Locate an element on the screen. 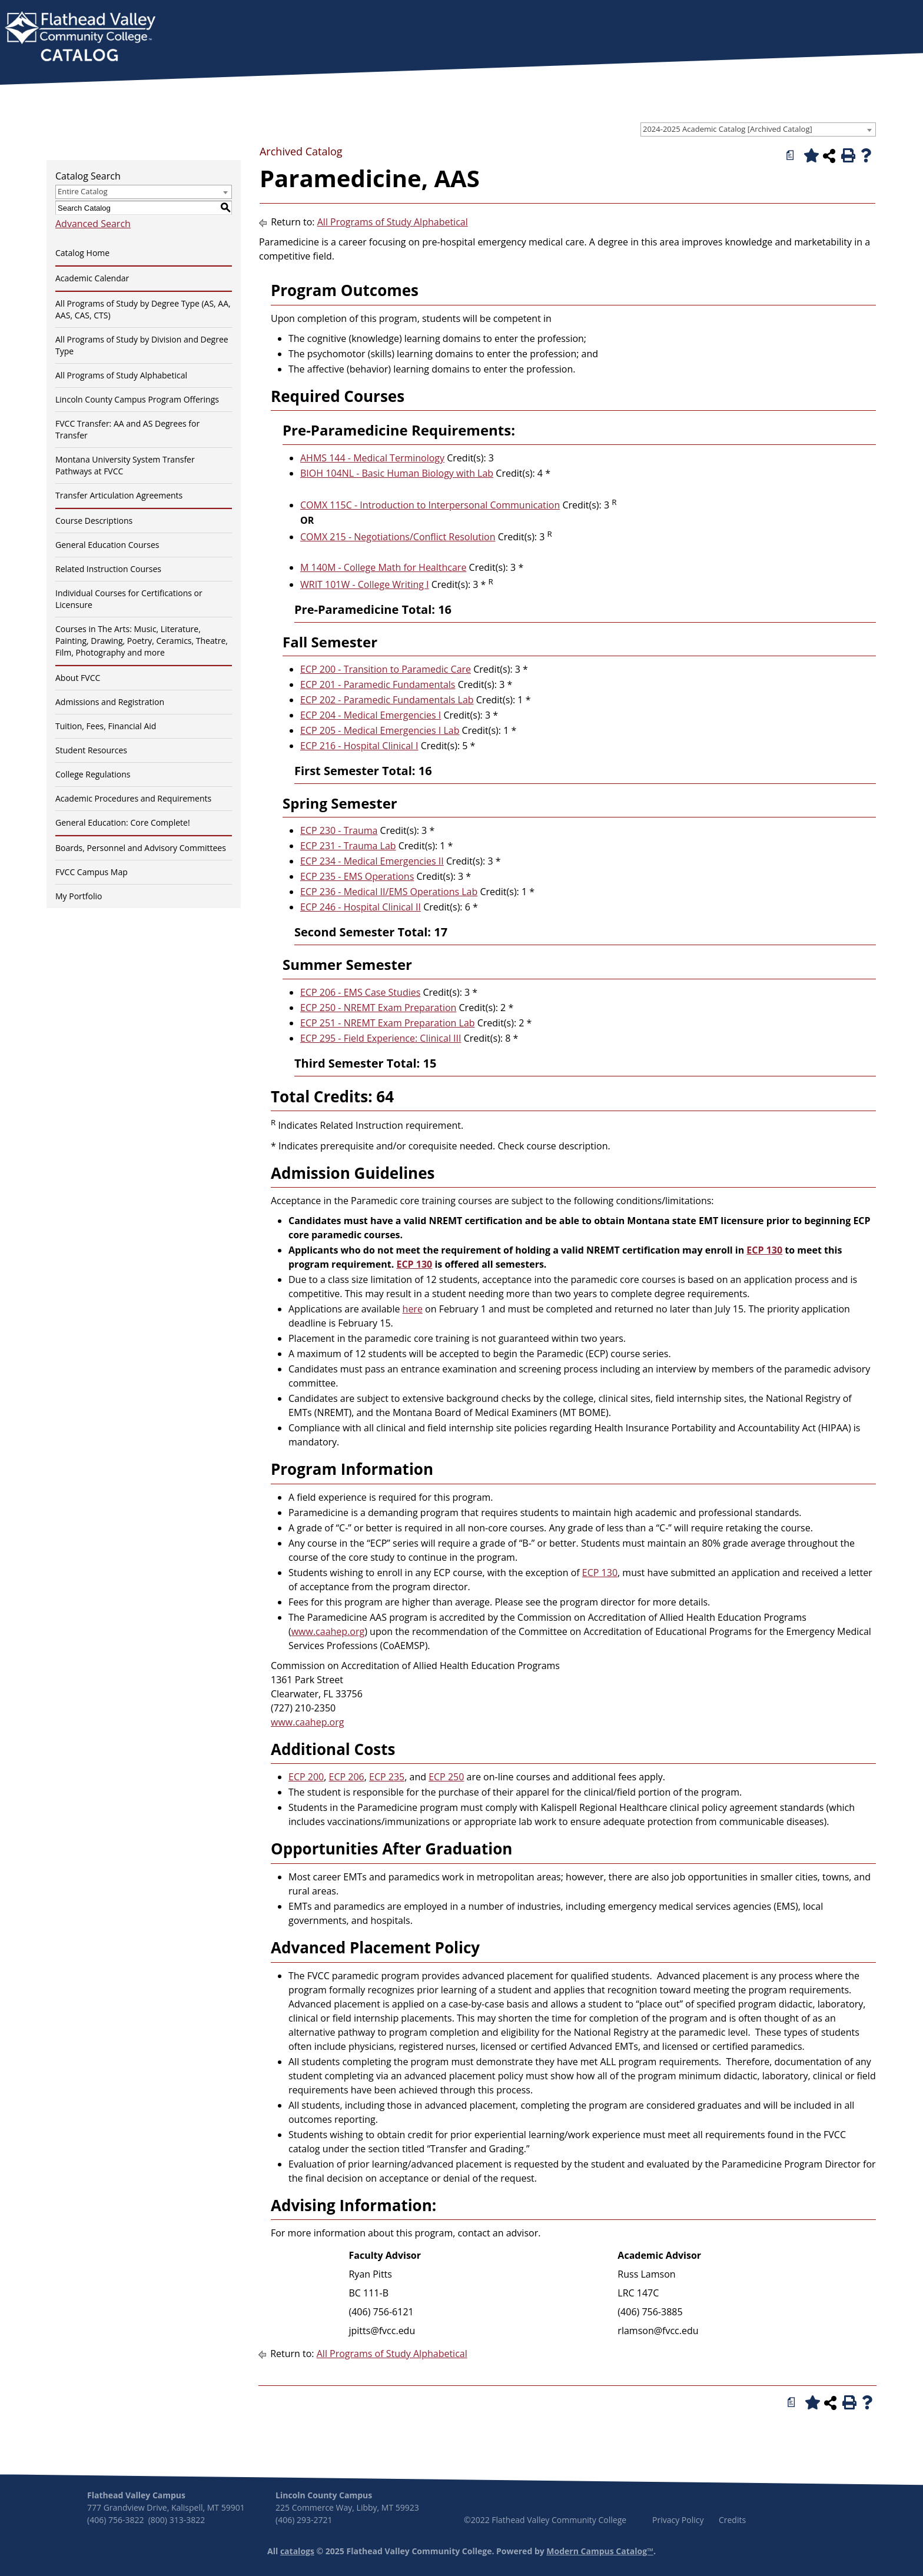  ECP 246 - Hospital Clinical II is located at coordinates (360, 906).